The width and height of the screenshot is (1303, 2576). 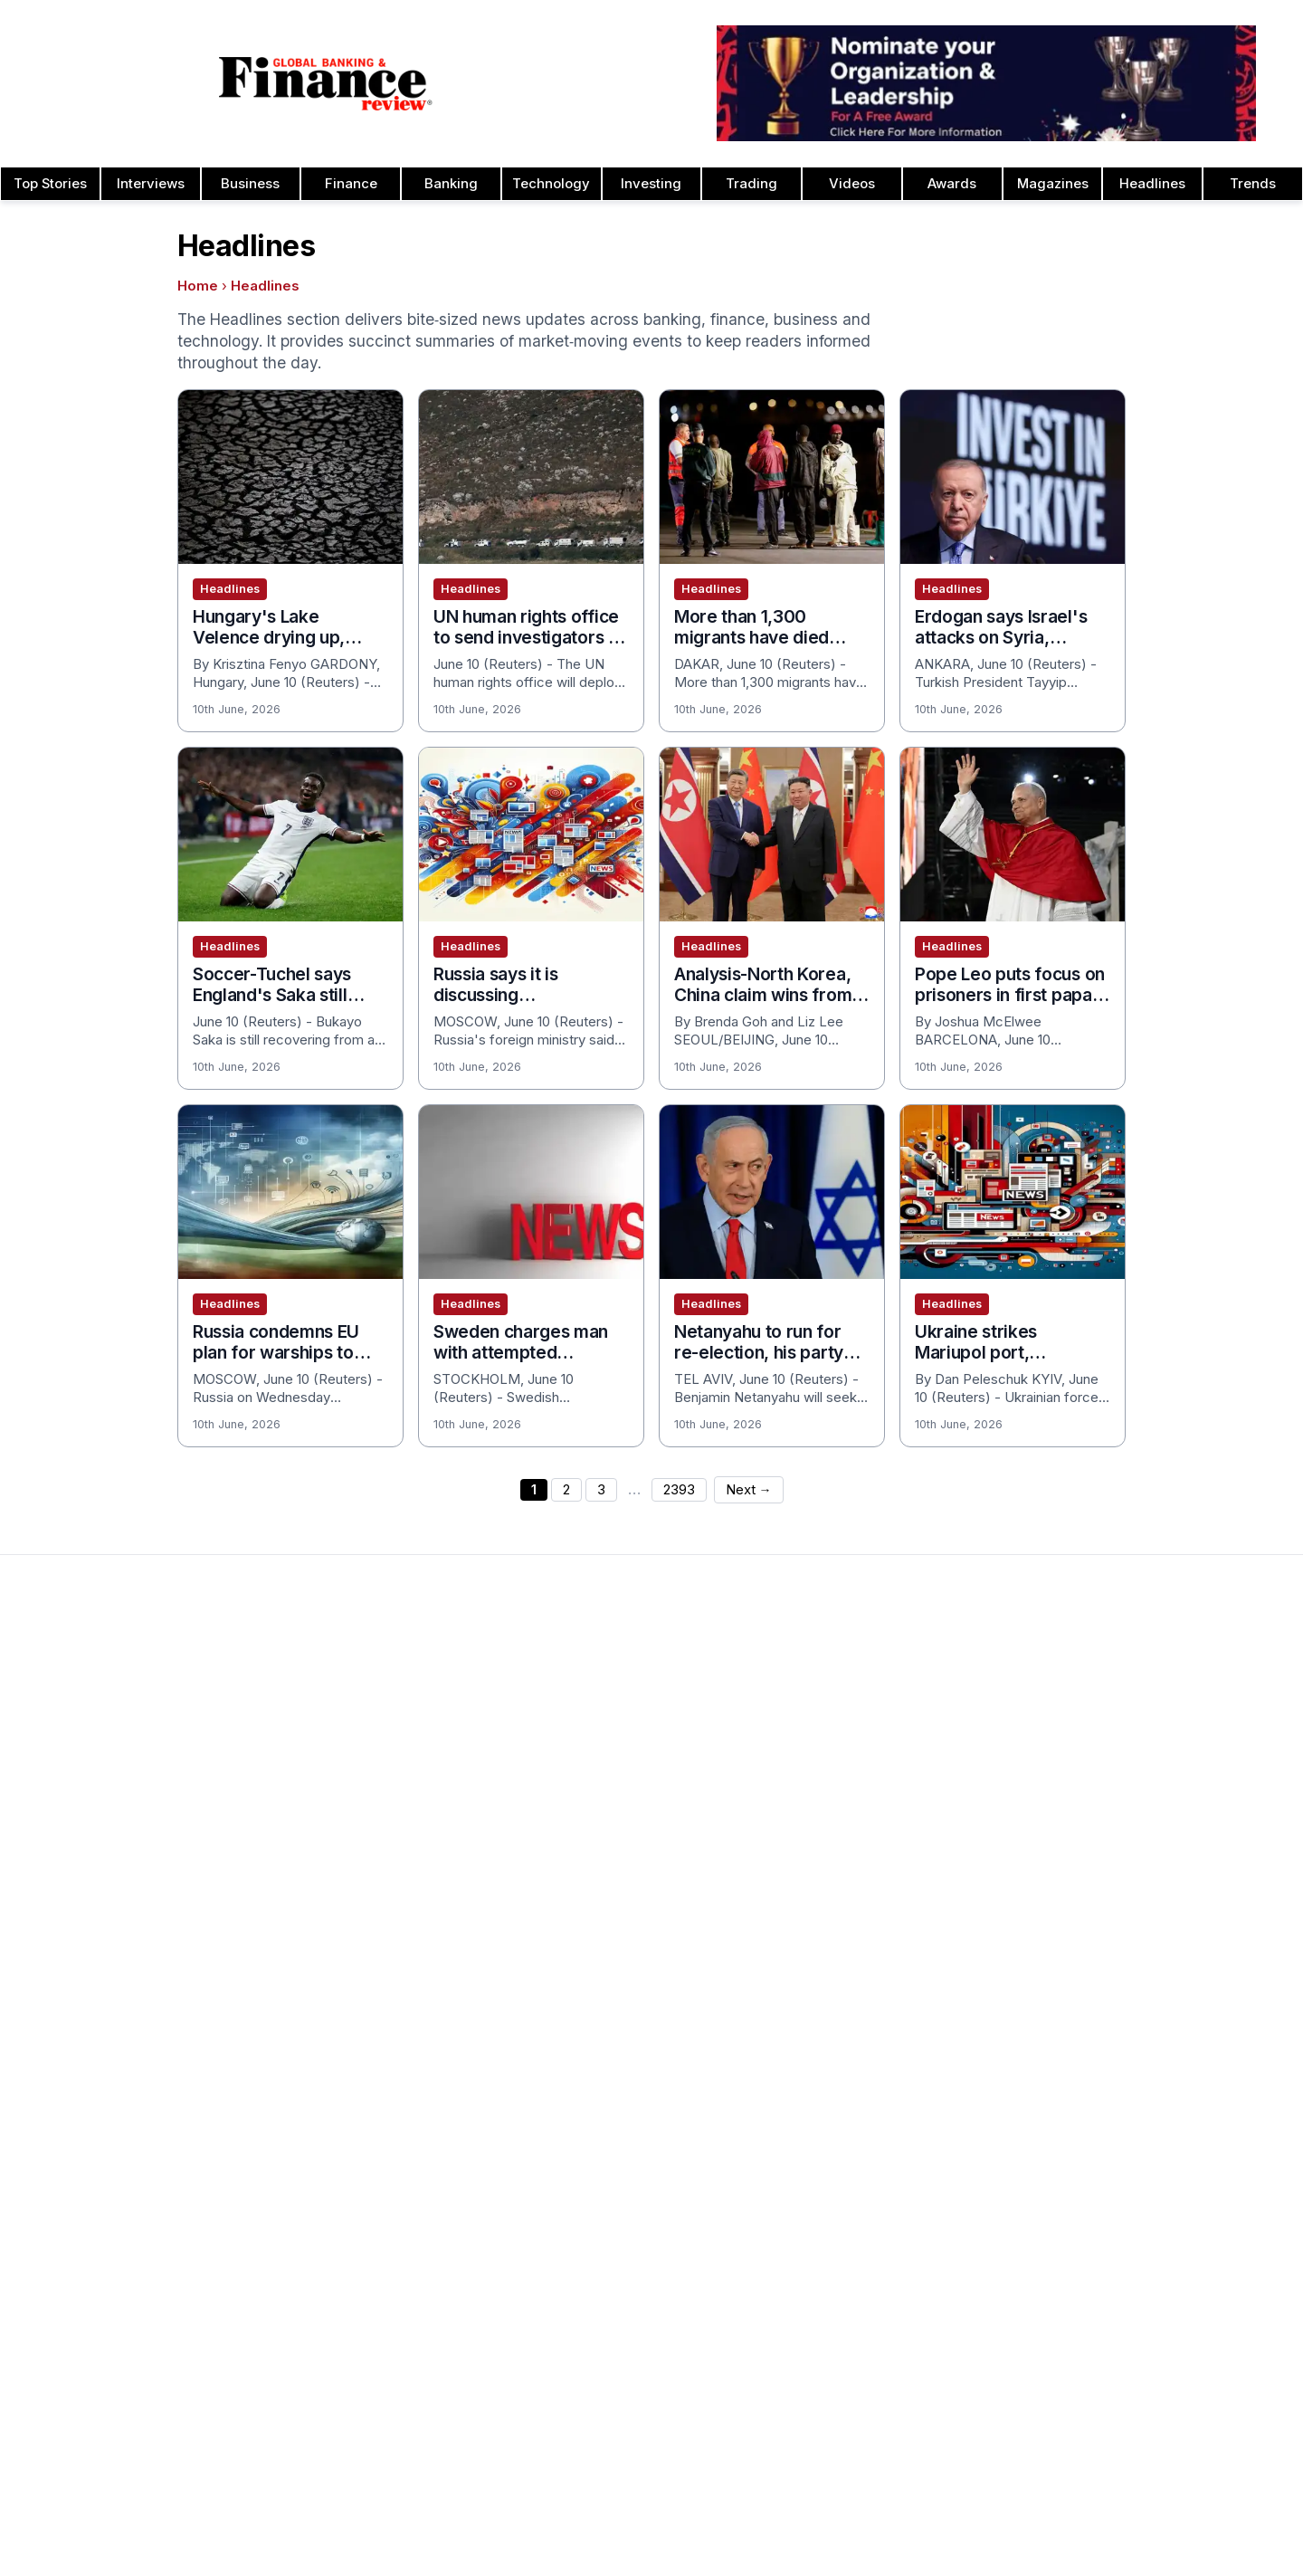 What do you see at coordinates (843, 2282) in the screenshot?
I see `Banking Awards` at bounding box center [843, 2282].